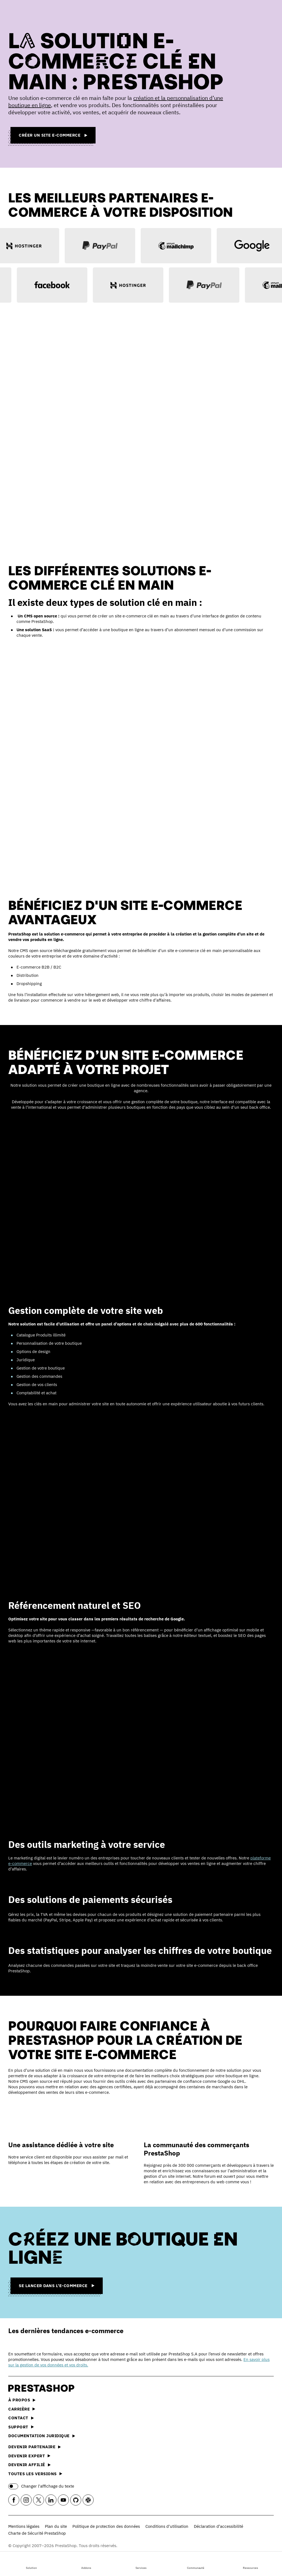 Image resolution: width=282 pixels, height=2576 pixels. I want to click on Support, so click(21, 2426).